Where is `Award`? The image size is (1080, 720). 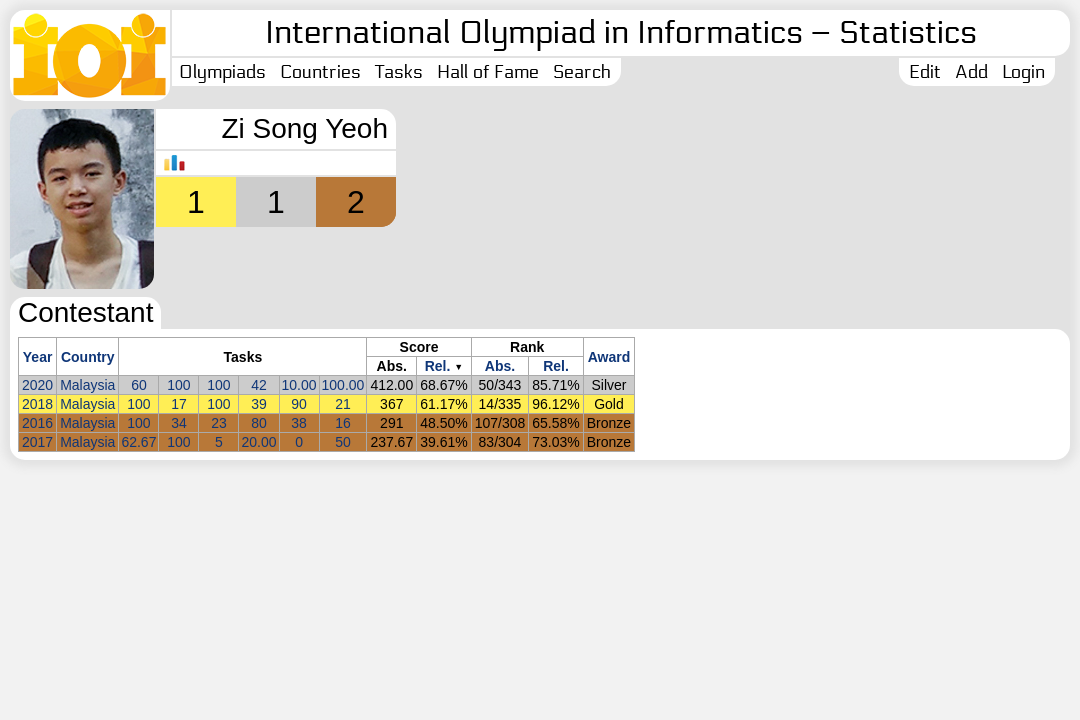 Award is located at coordinates (609, 357).